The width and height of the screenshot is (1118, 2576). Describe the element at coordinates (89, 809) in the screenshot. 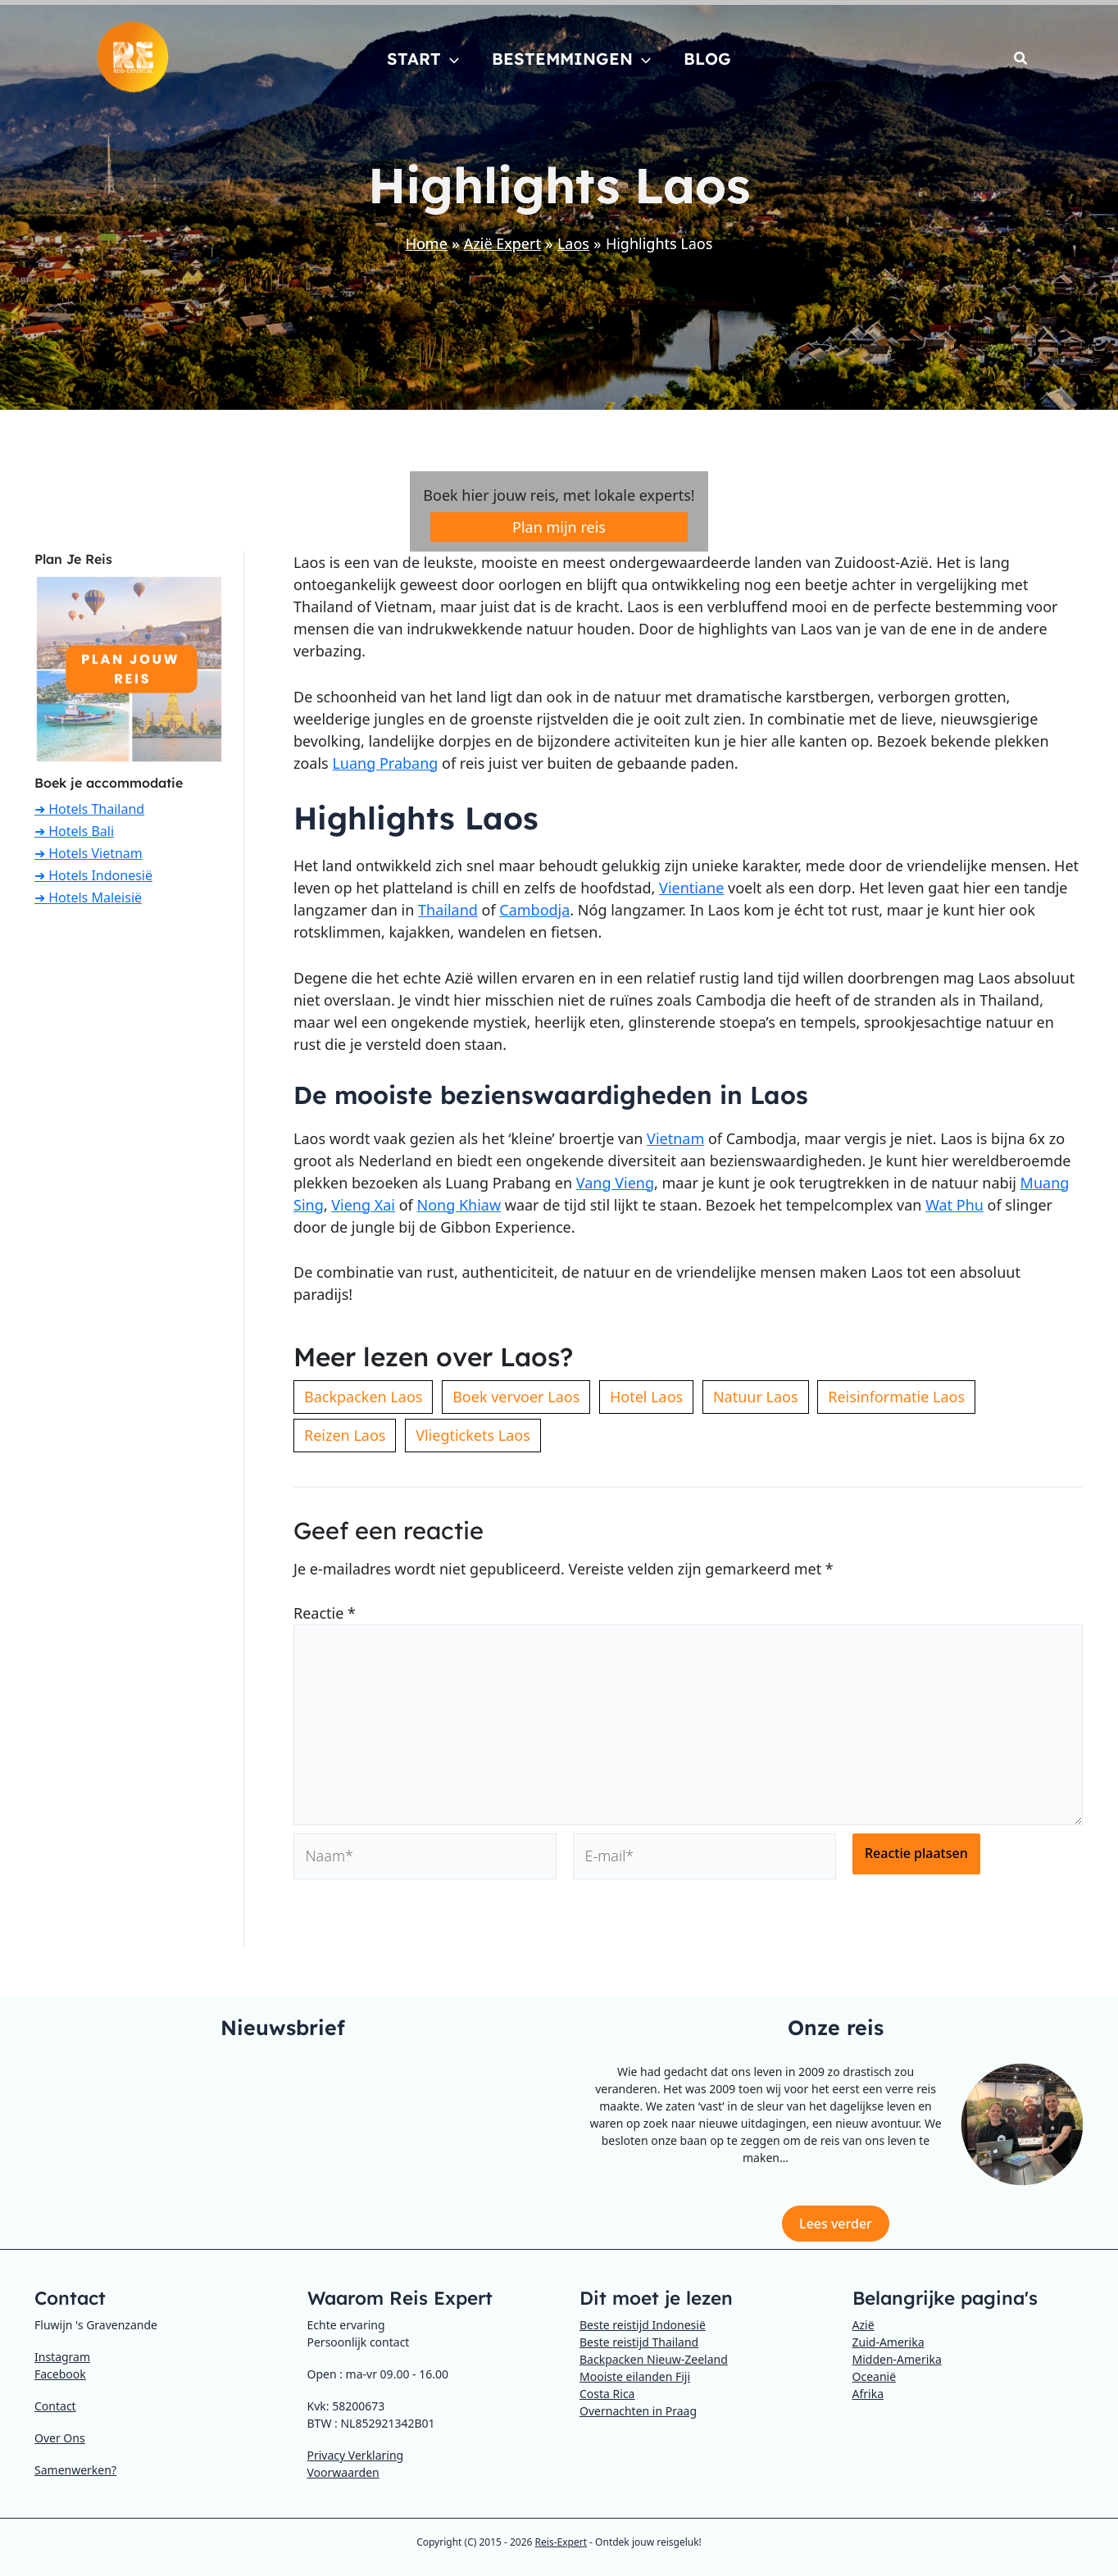

I see `➜ Hotels Thailand` at that location.